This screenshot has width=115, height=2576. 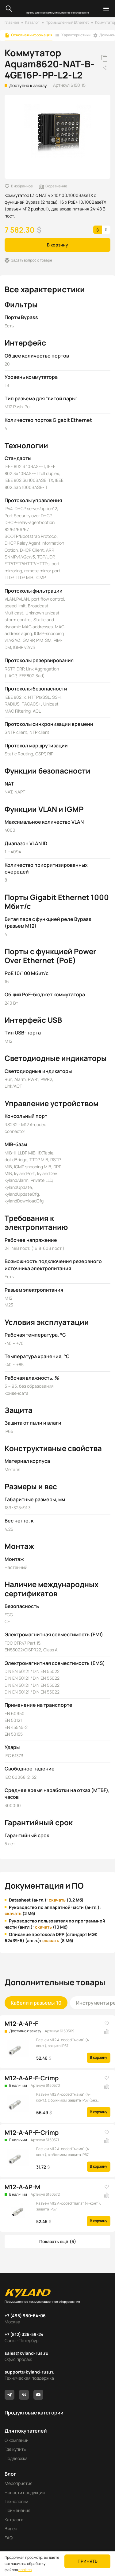 What do you see at coordinates (19, 2483) in the screenshot?
I see `Мероприятия` at bounding box center [19, 2483].